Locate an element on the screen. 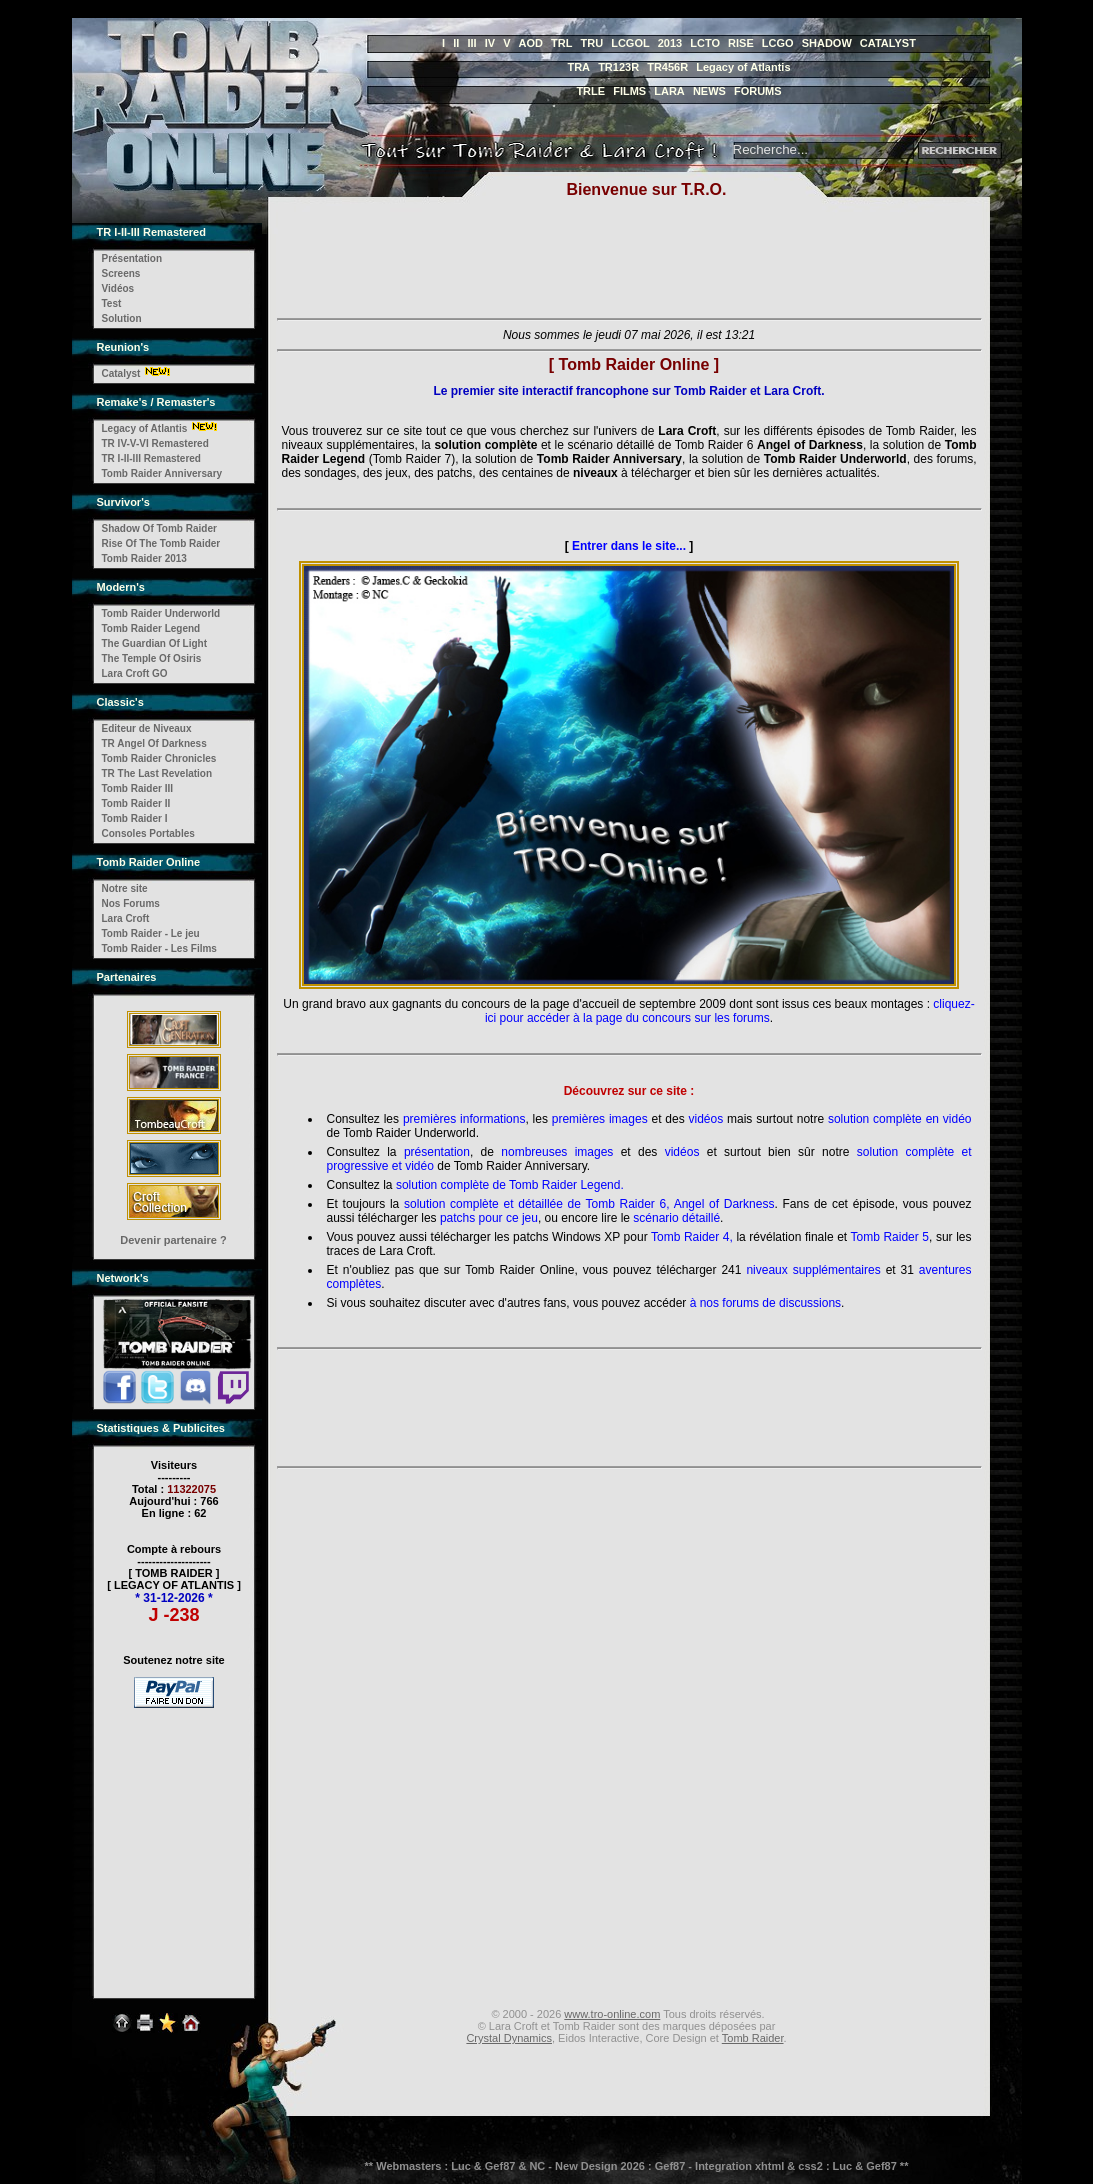 Image resolution: width=1093 pixels, height=2184 pixels. SHADOW is located at coordinates (827, 43).